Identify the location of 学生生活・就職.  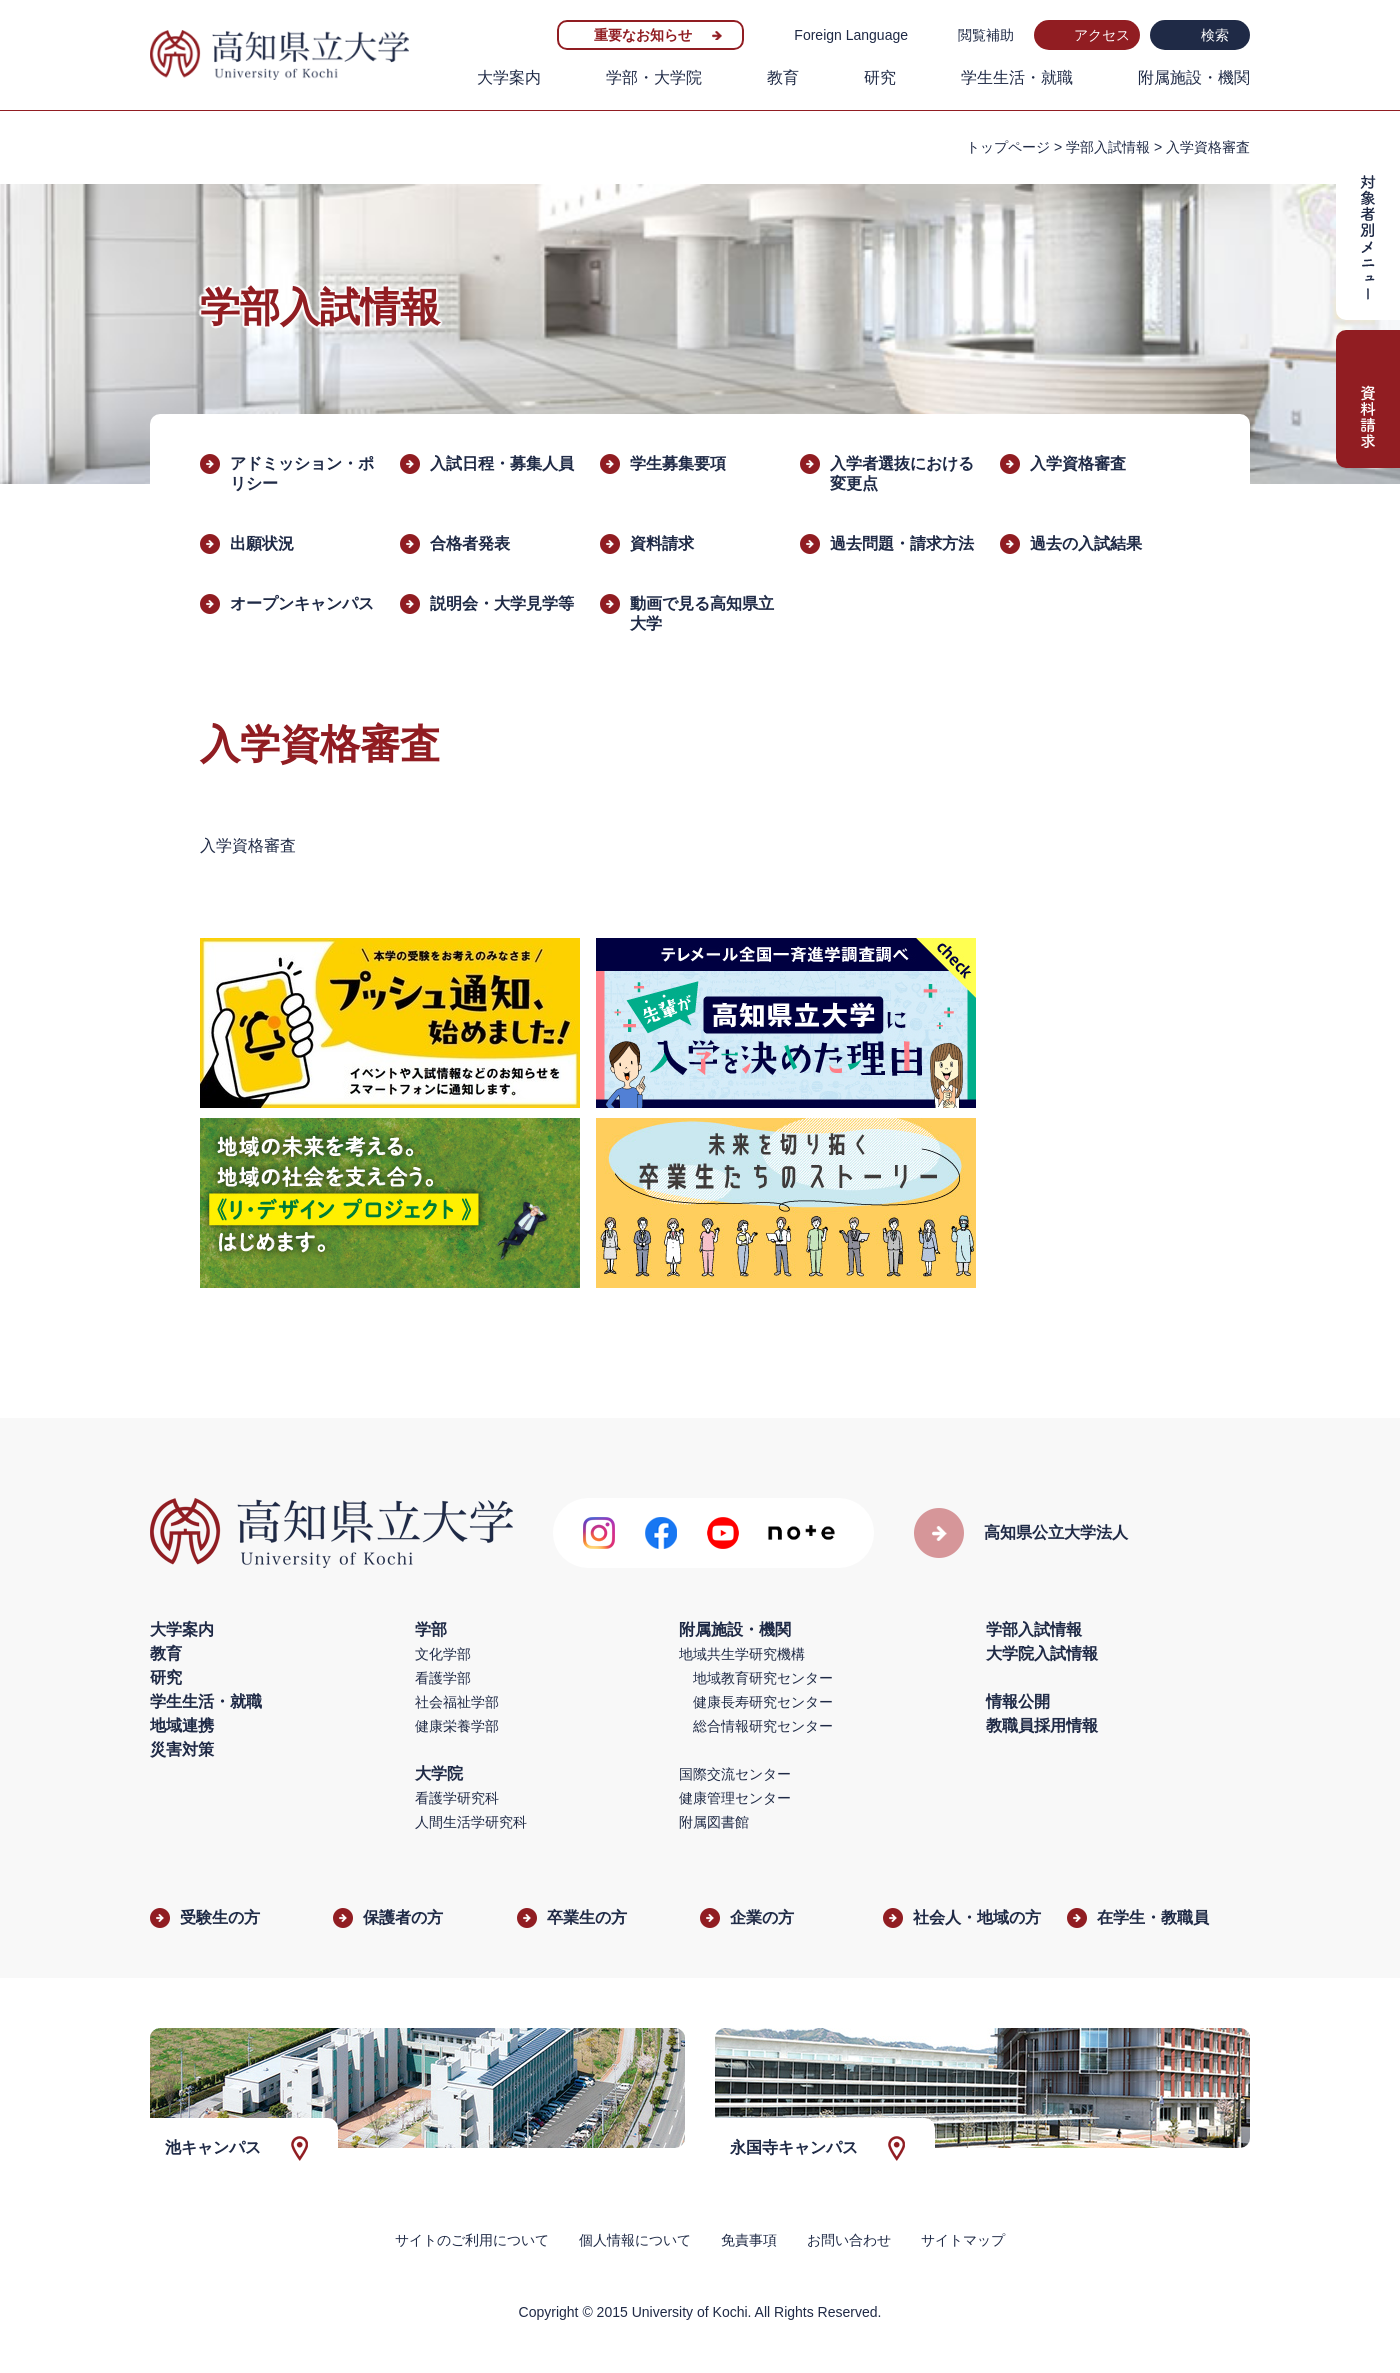
(1017, 77).